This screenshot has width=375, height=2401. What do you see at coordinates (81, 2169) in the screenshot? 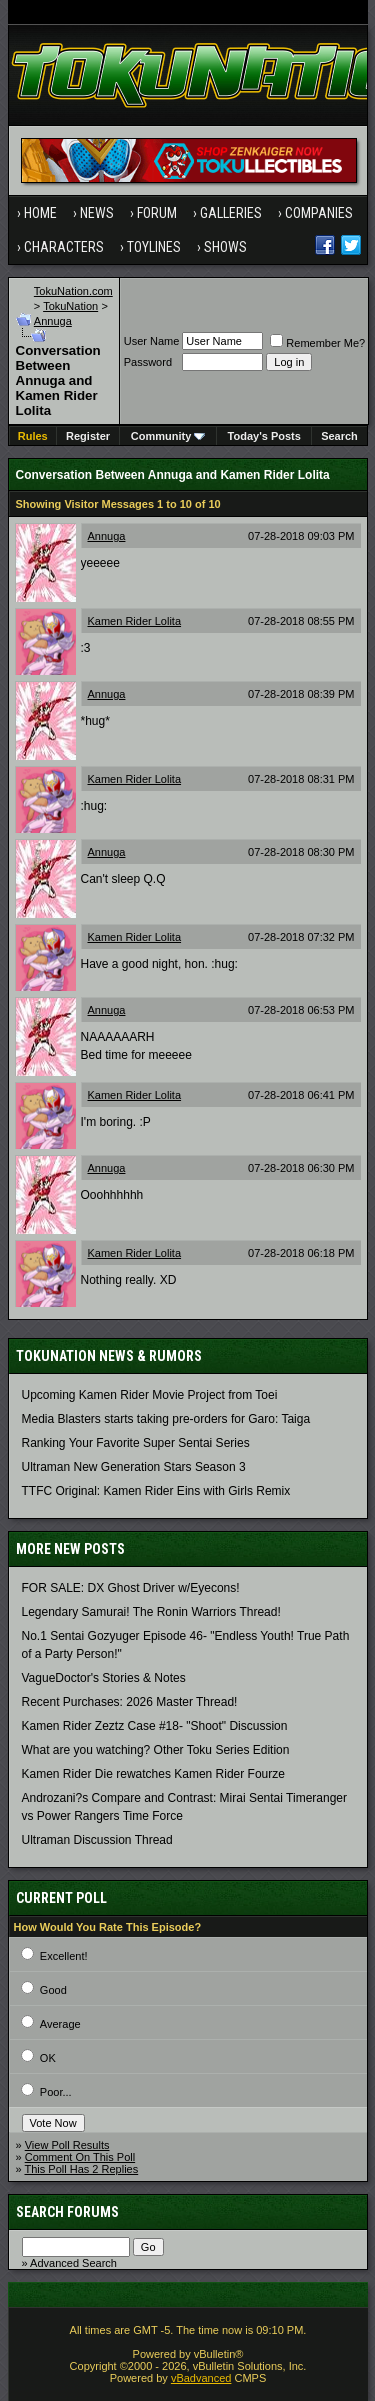
I see `This Poll Has 2 Replies` at bounding box center [81, 2169].